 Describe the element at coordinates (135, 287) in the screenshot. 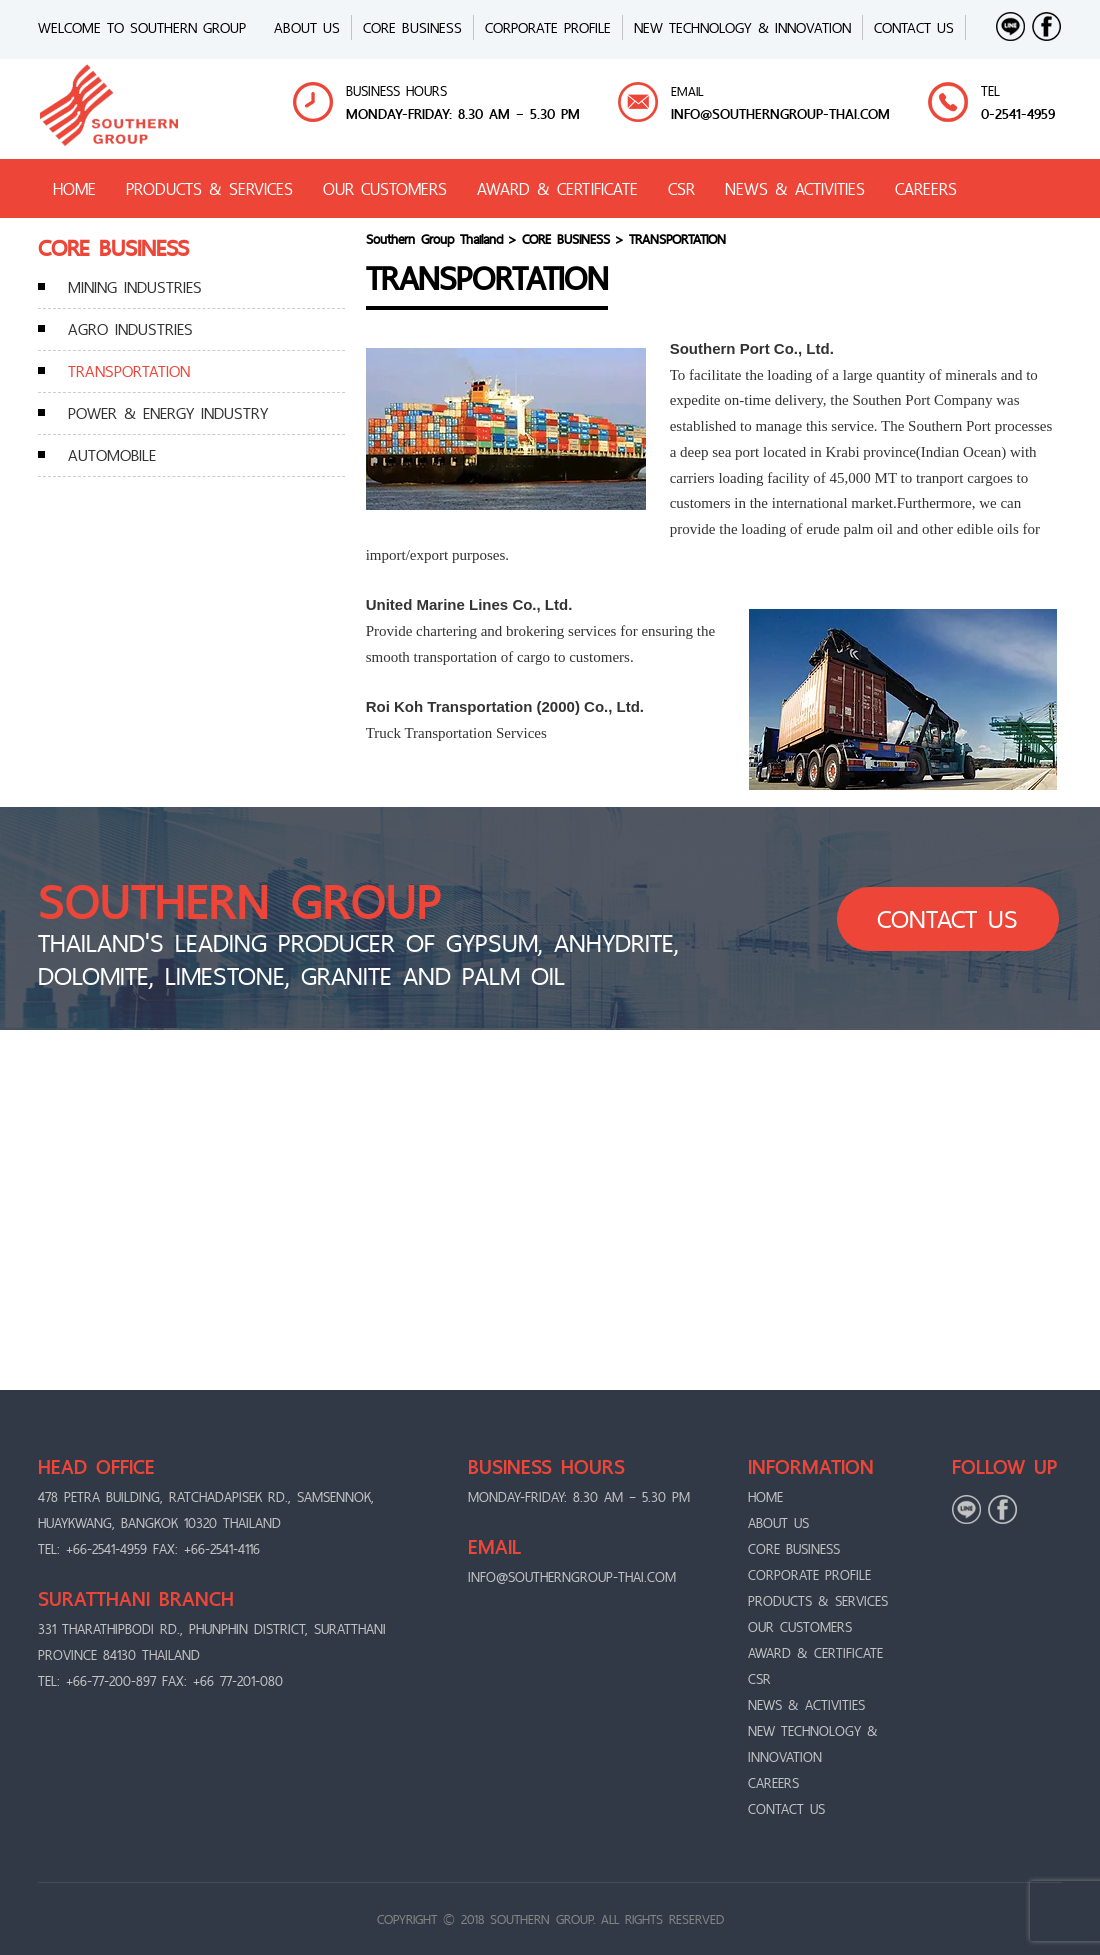

I see `MINING INDUSTRIES` at that location.